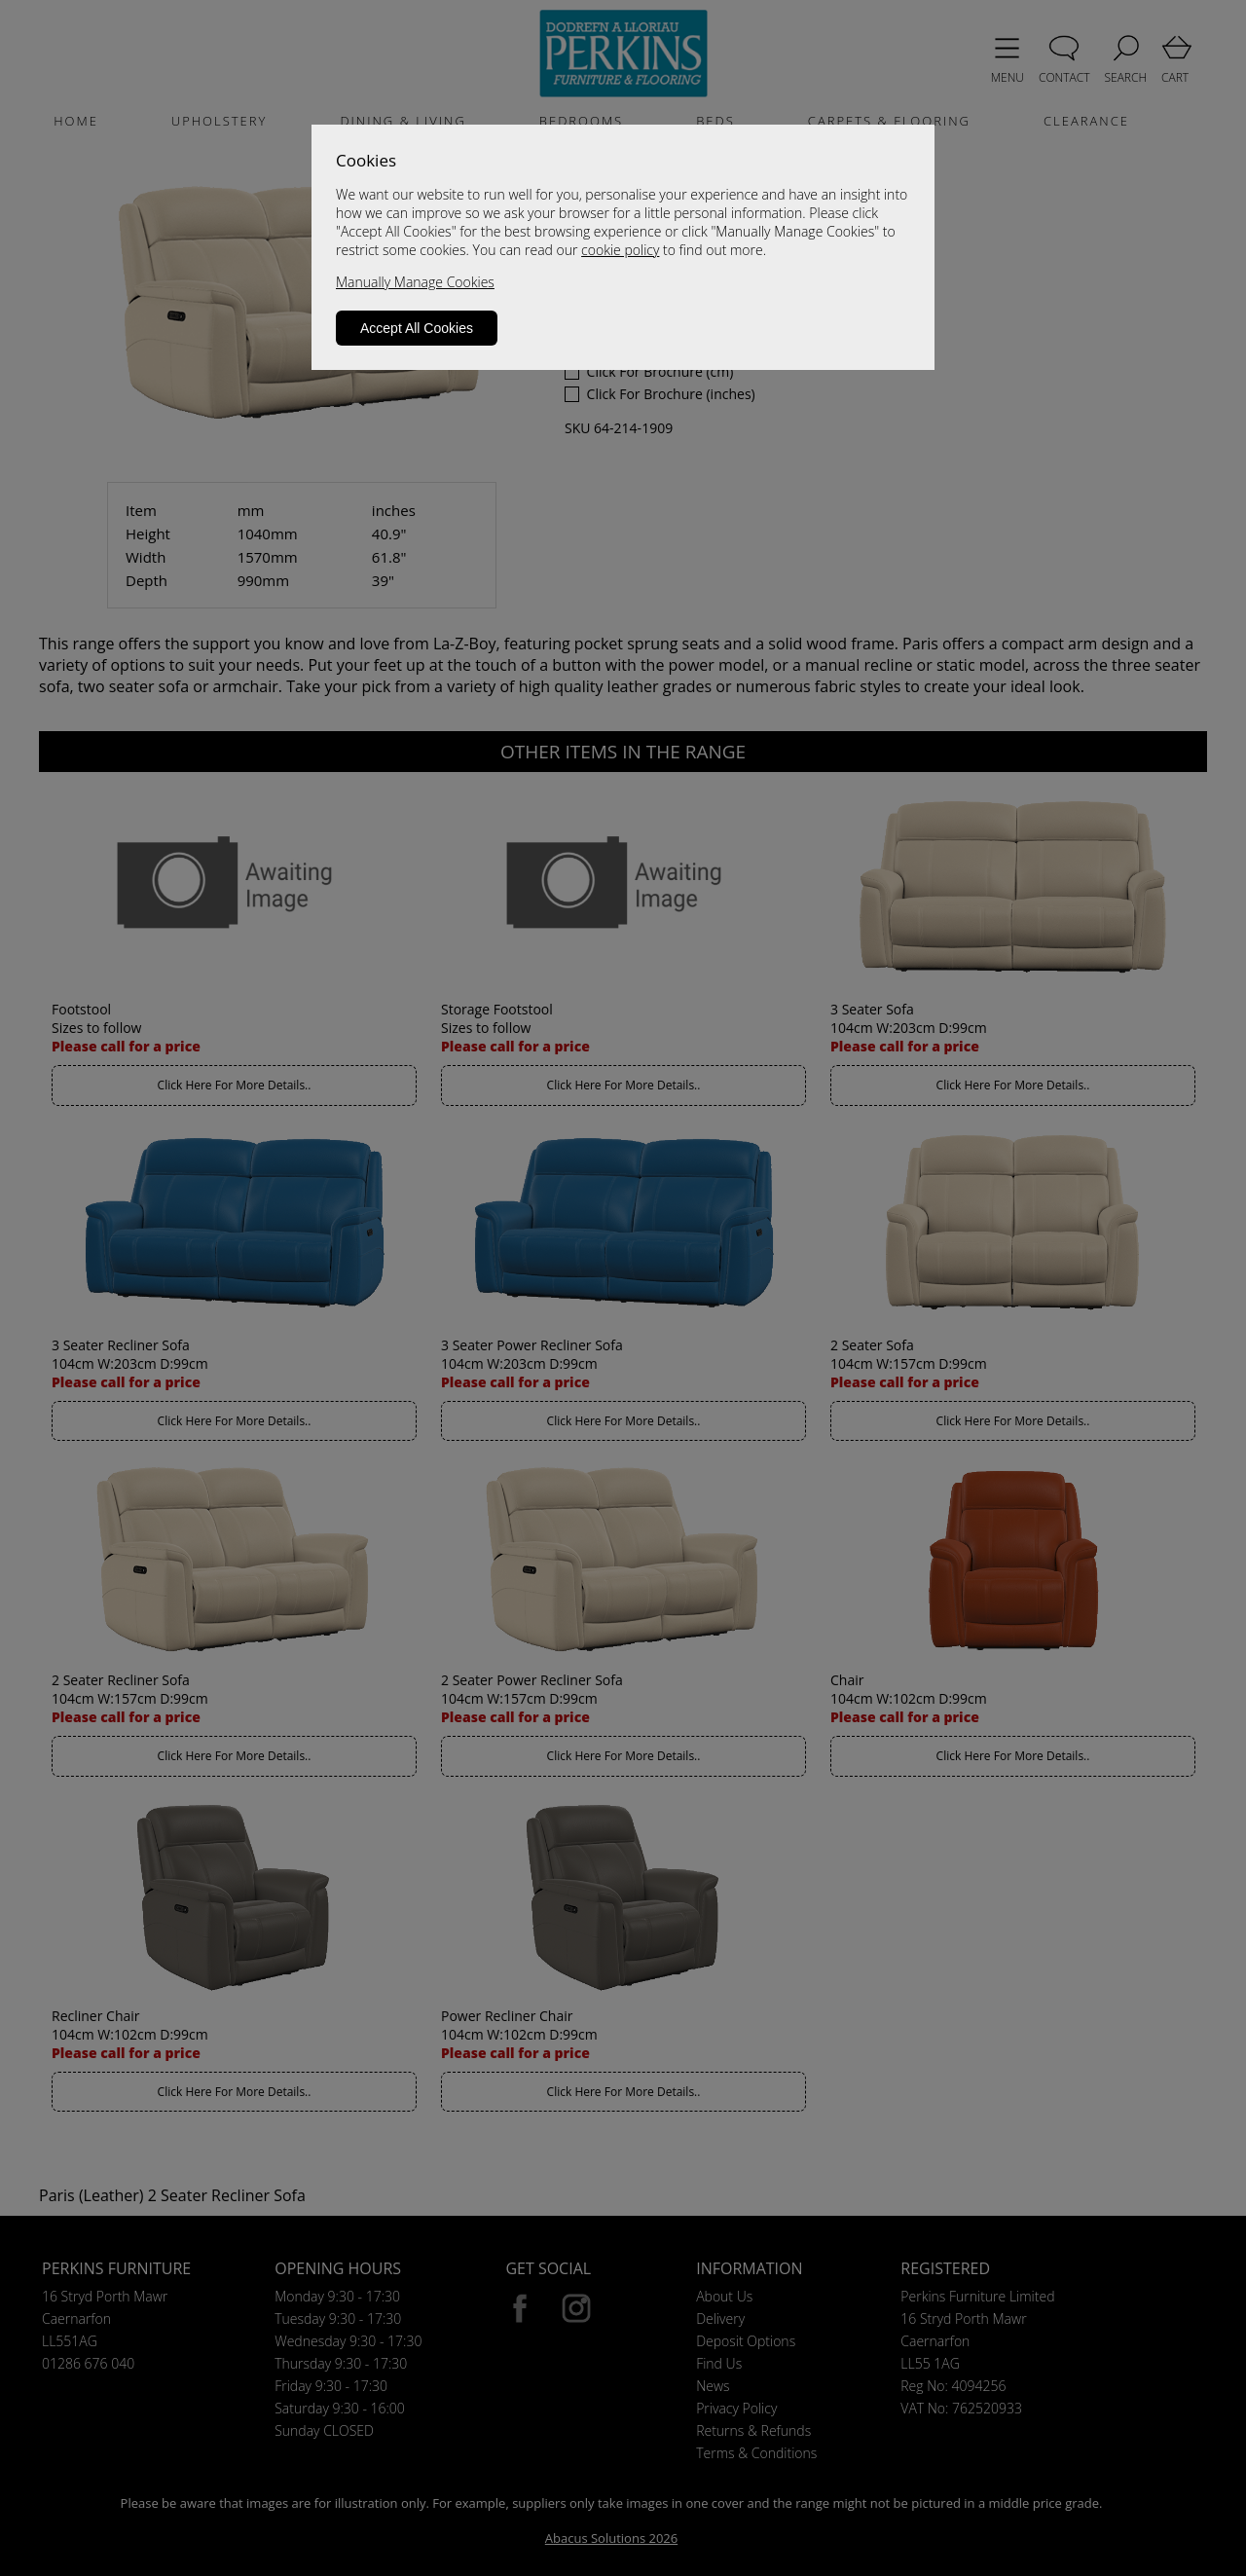 This screenshot has height=2576, width=1246. Describe the element at coordinates (415, 282) in the screenshot. I see `Manually Manage Cookies` at that location.